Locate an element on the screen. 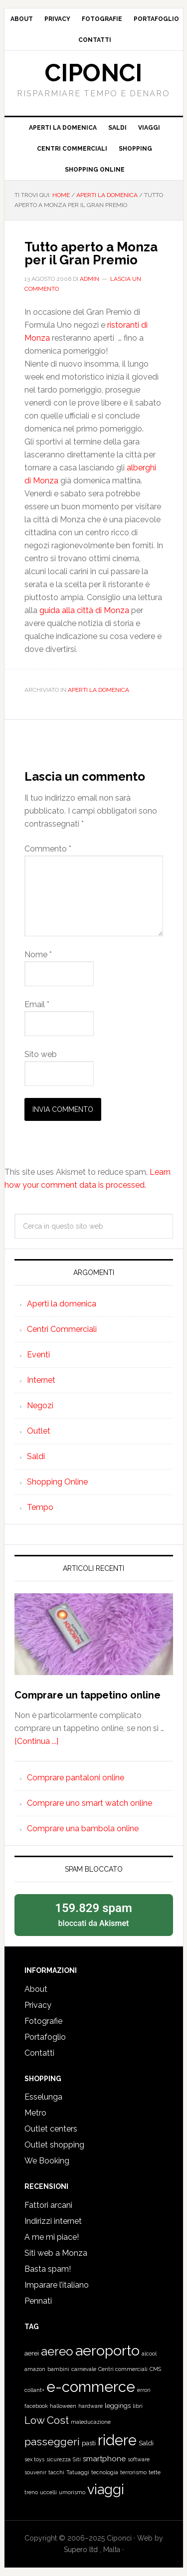  Fattori arcani is located at coordinates (48, 2205).